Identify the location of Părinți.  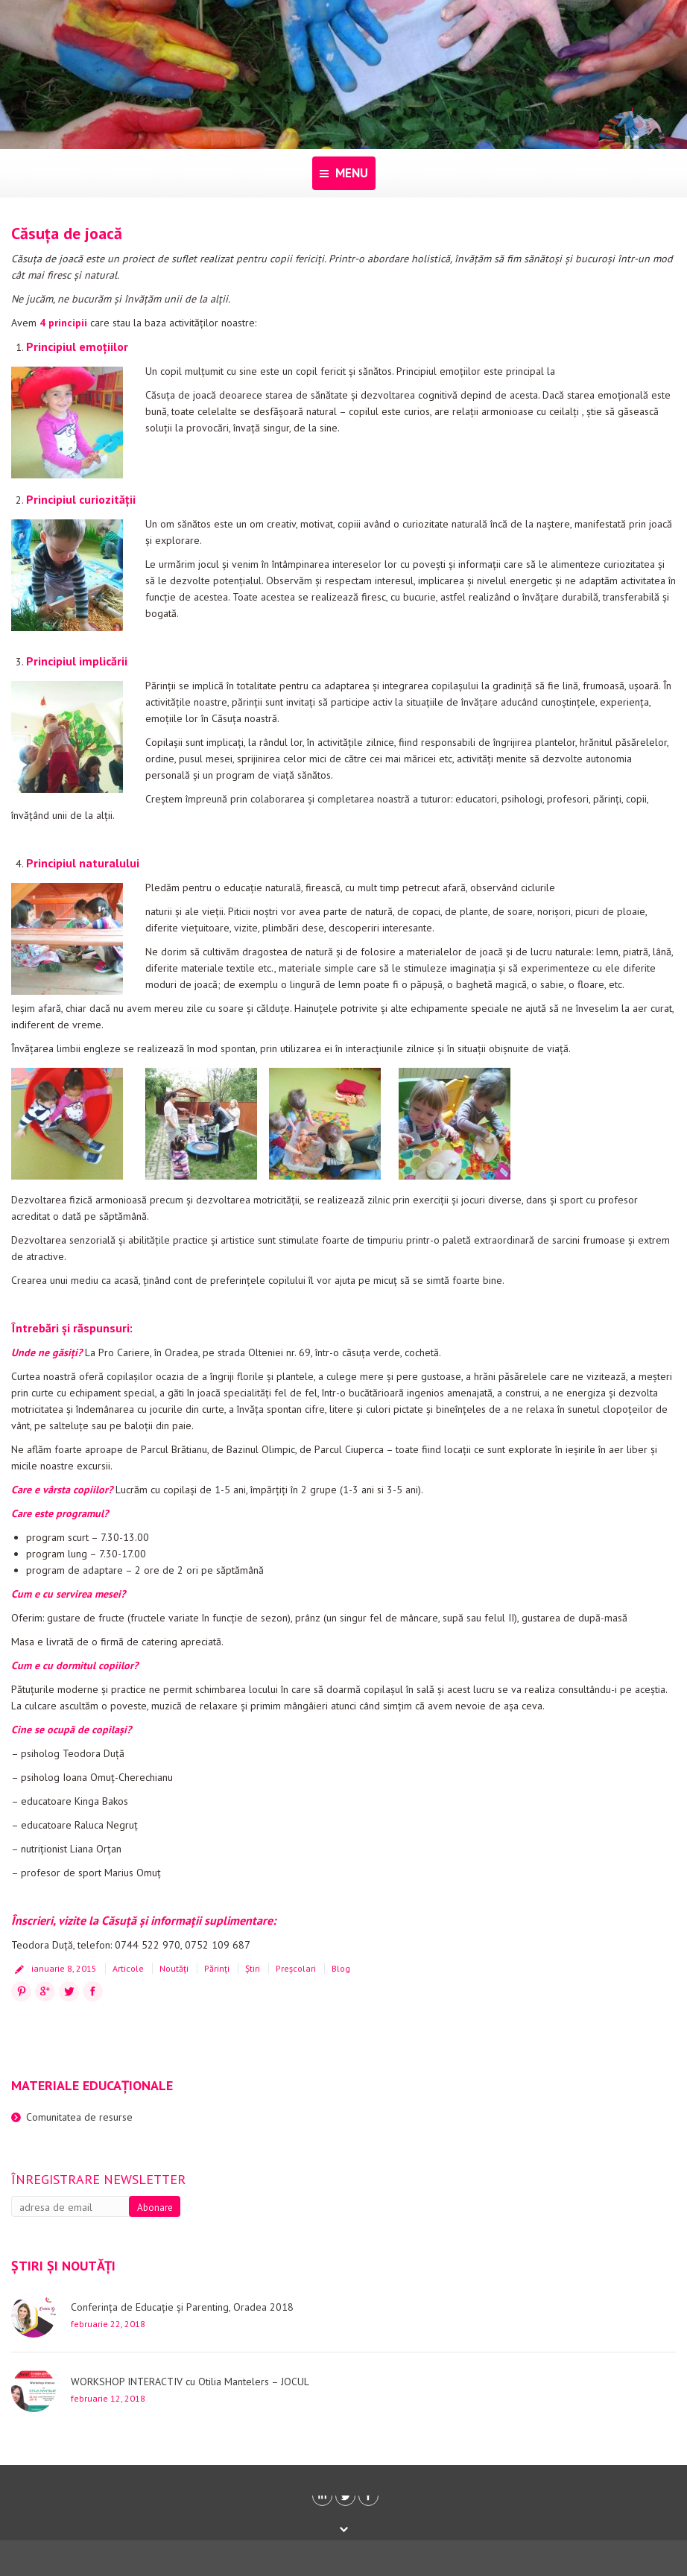
(216, 1968).